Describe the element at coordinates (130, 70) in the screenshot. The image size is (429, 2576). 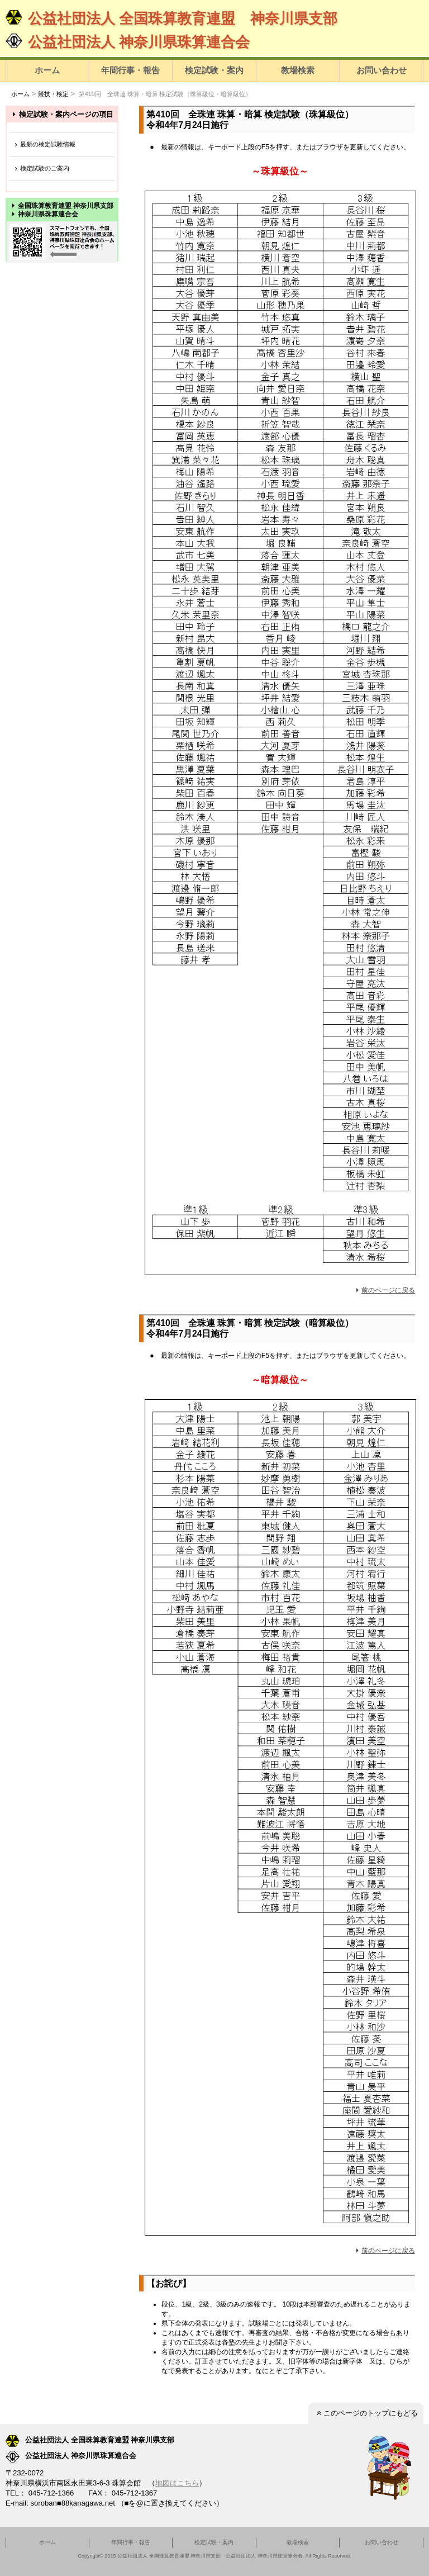
I see `年間行事・報告` at that location.